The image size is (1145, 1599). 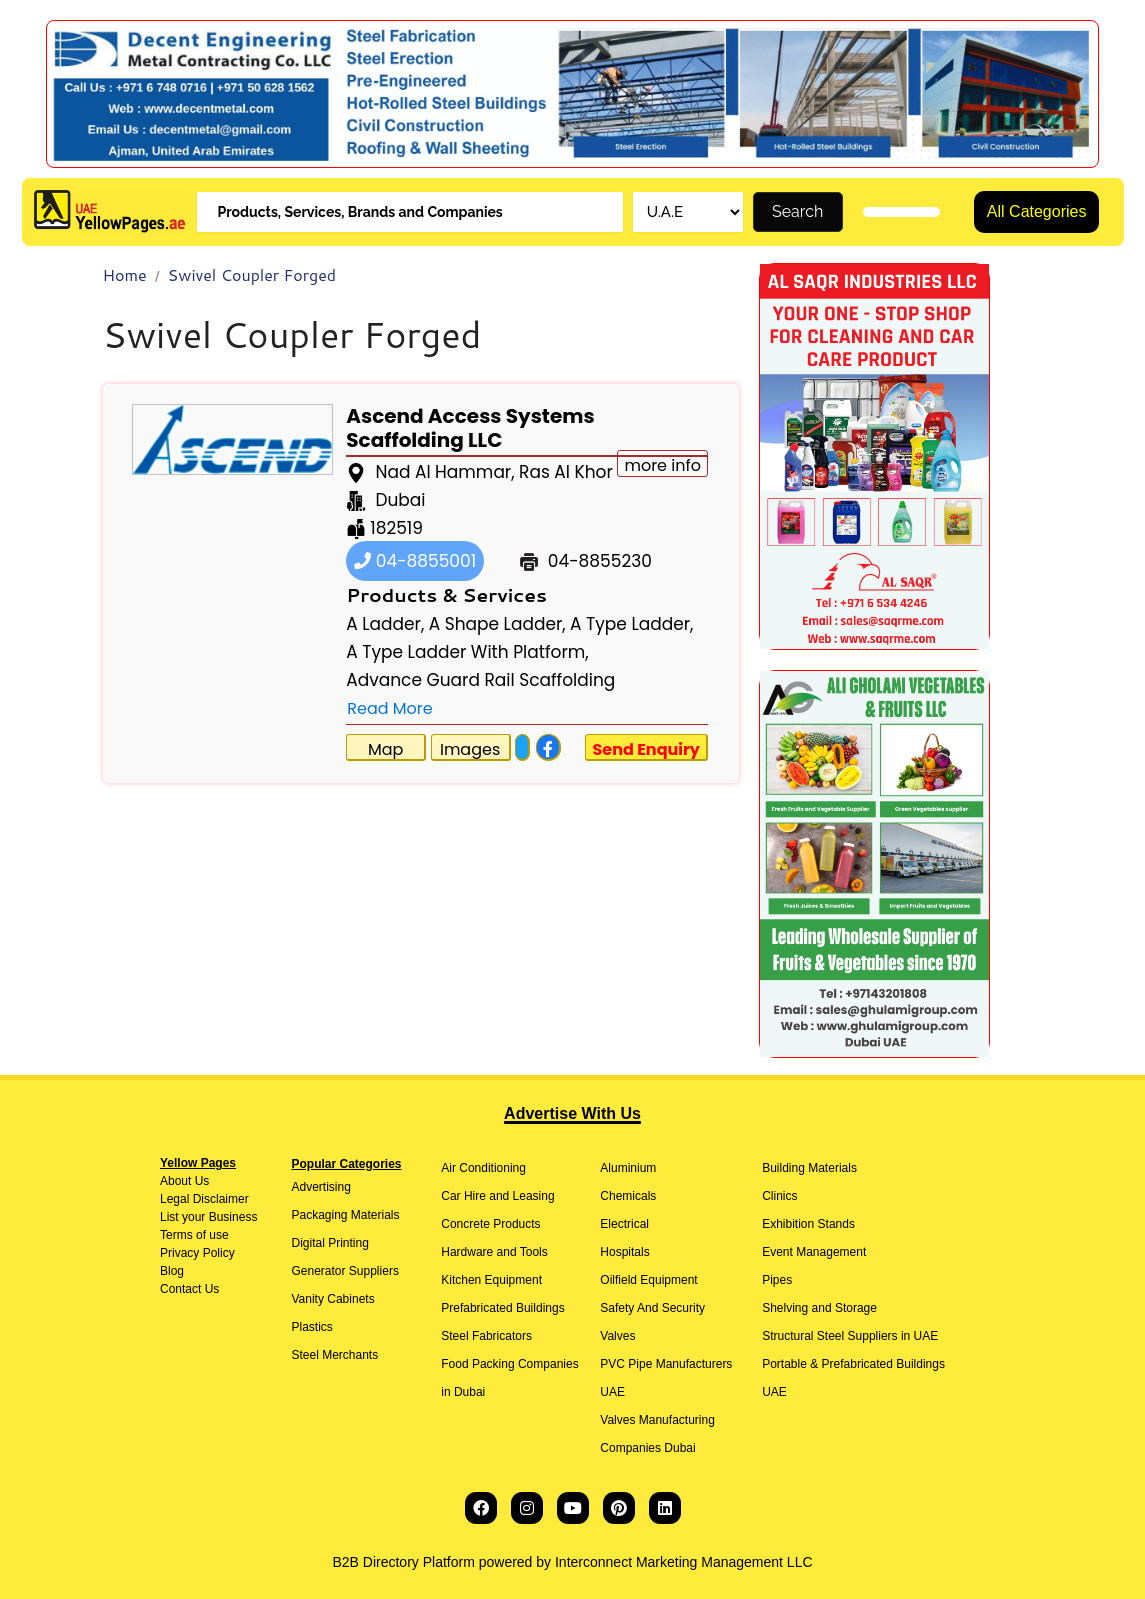 I want to click on Legal Disclaimer, so click(x=204, y=1199).